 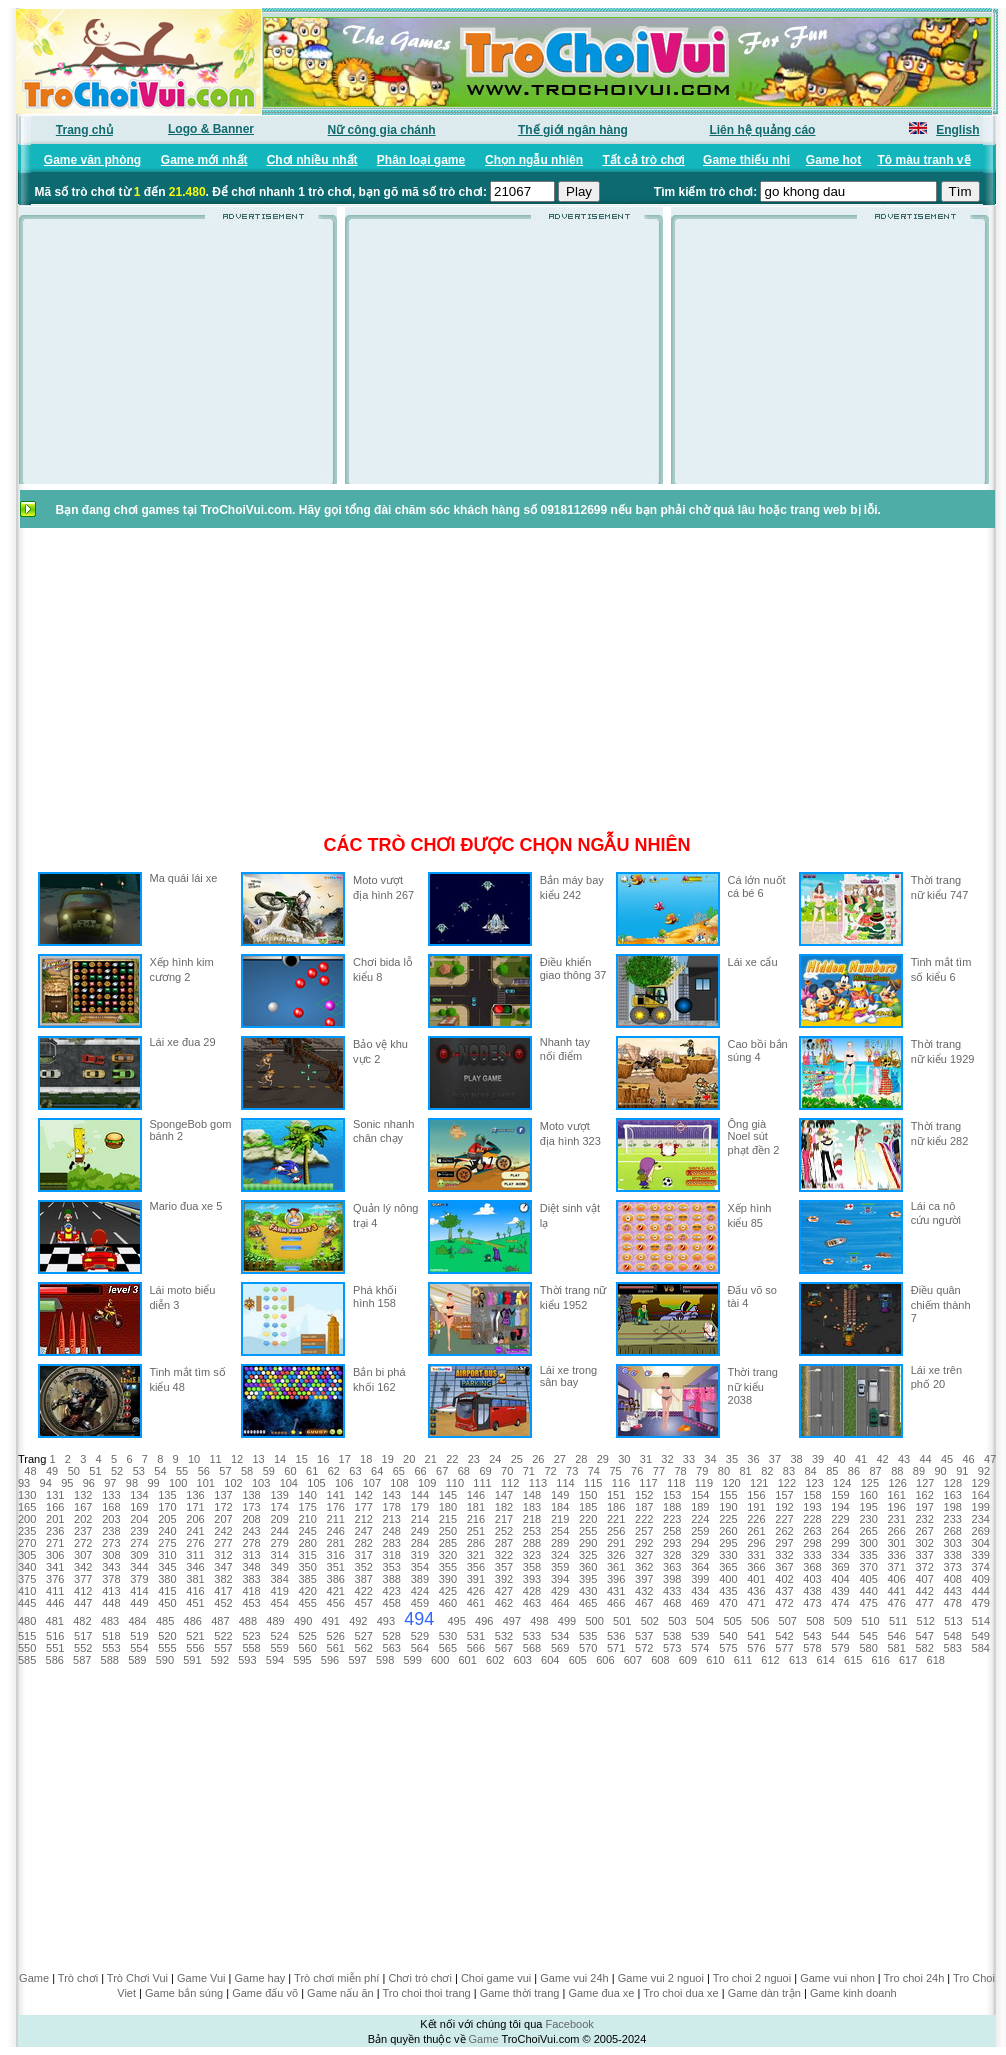 I want to click on 125, so click(x=870, y=1483).